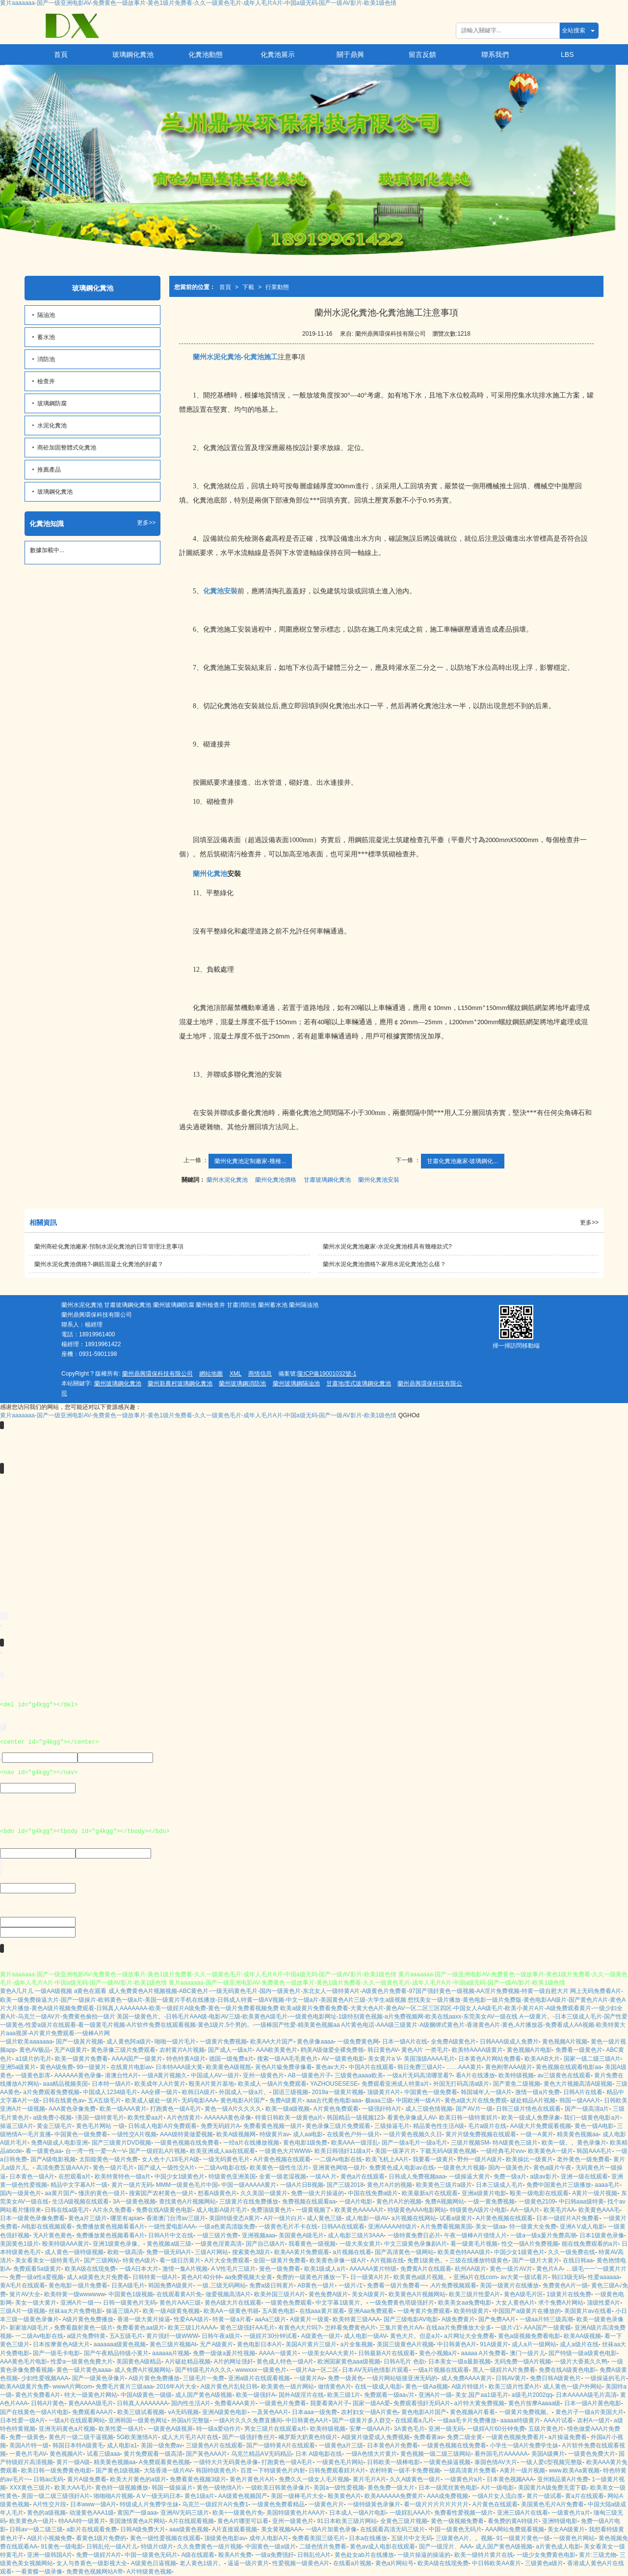 The image size is (628, 2576). I want to click on 欧美特级黄片, so click(471, 2311).